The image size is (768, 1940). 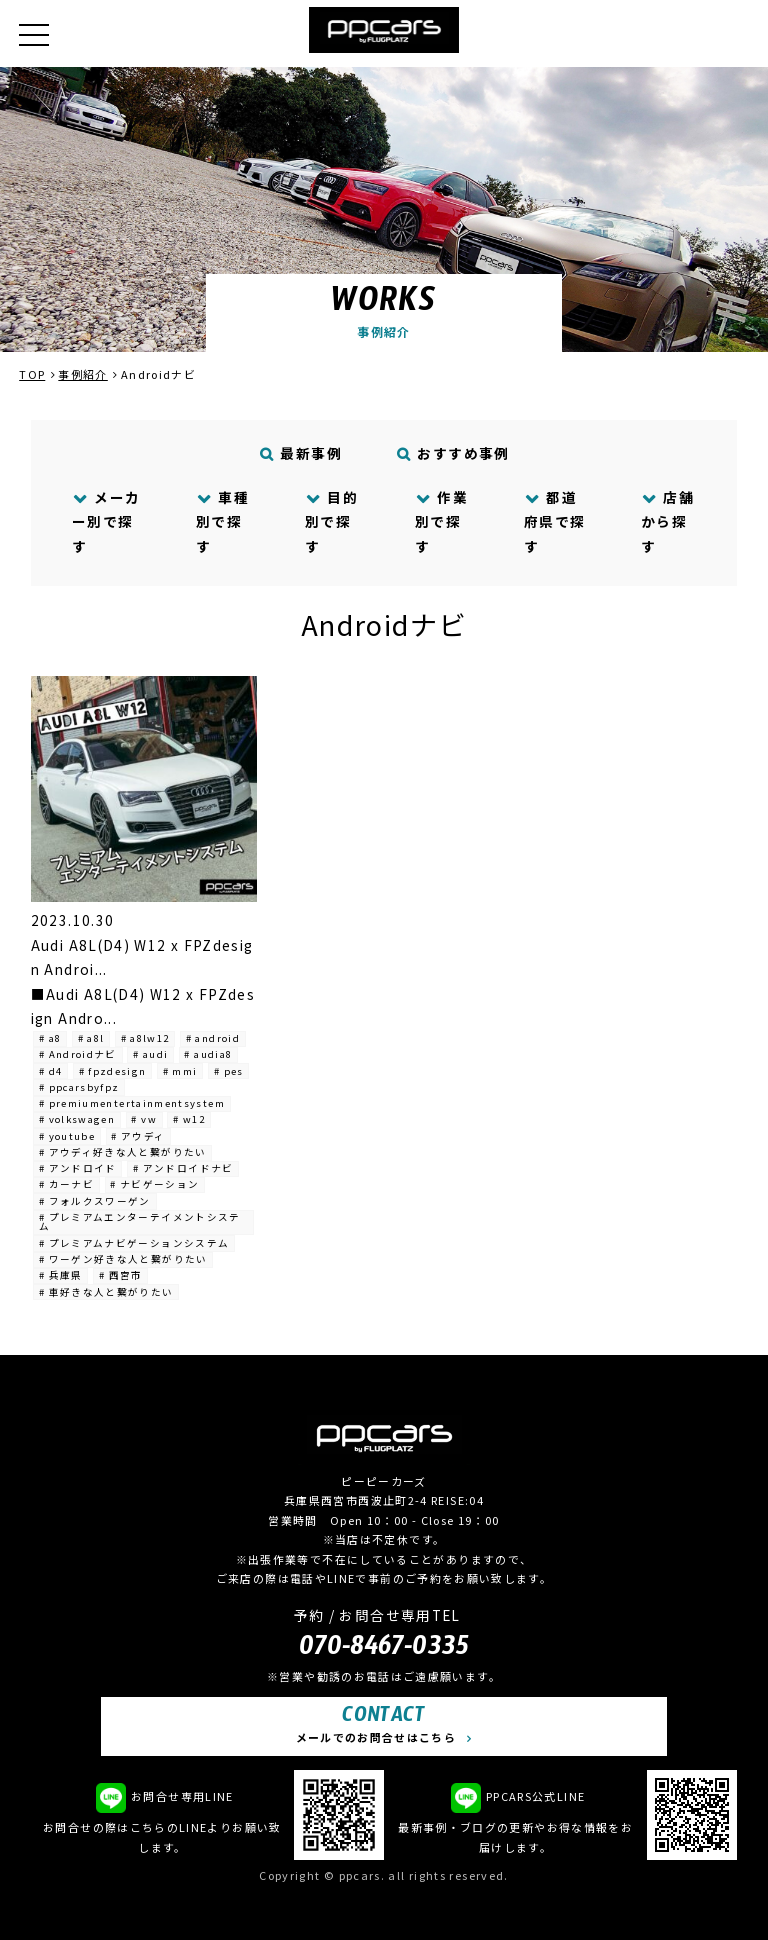 What do you see at coordinates (123, 1152) in the screenshot?
I see `# アウディ好きな人と繋がりたい` at bounding box center [123, 1152].